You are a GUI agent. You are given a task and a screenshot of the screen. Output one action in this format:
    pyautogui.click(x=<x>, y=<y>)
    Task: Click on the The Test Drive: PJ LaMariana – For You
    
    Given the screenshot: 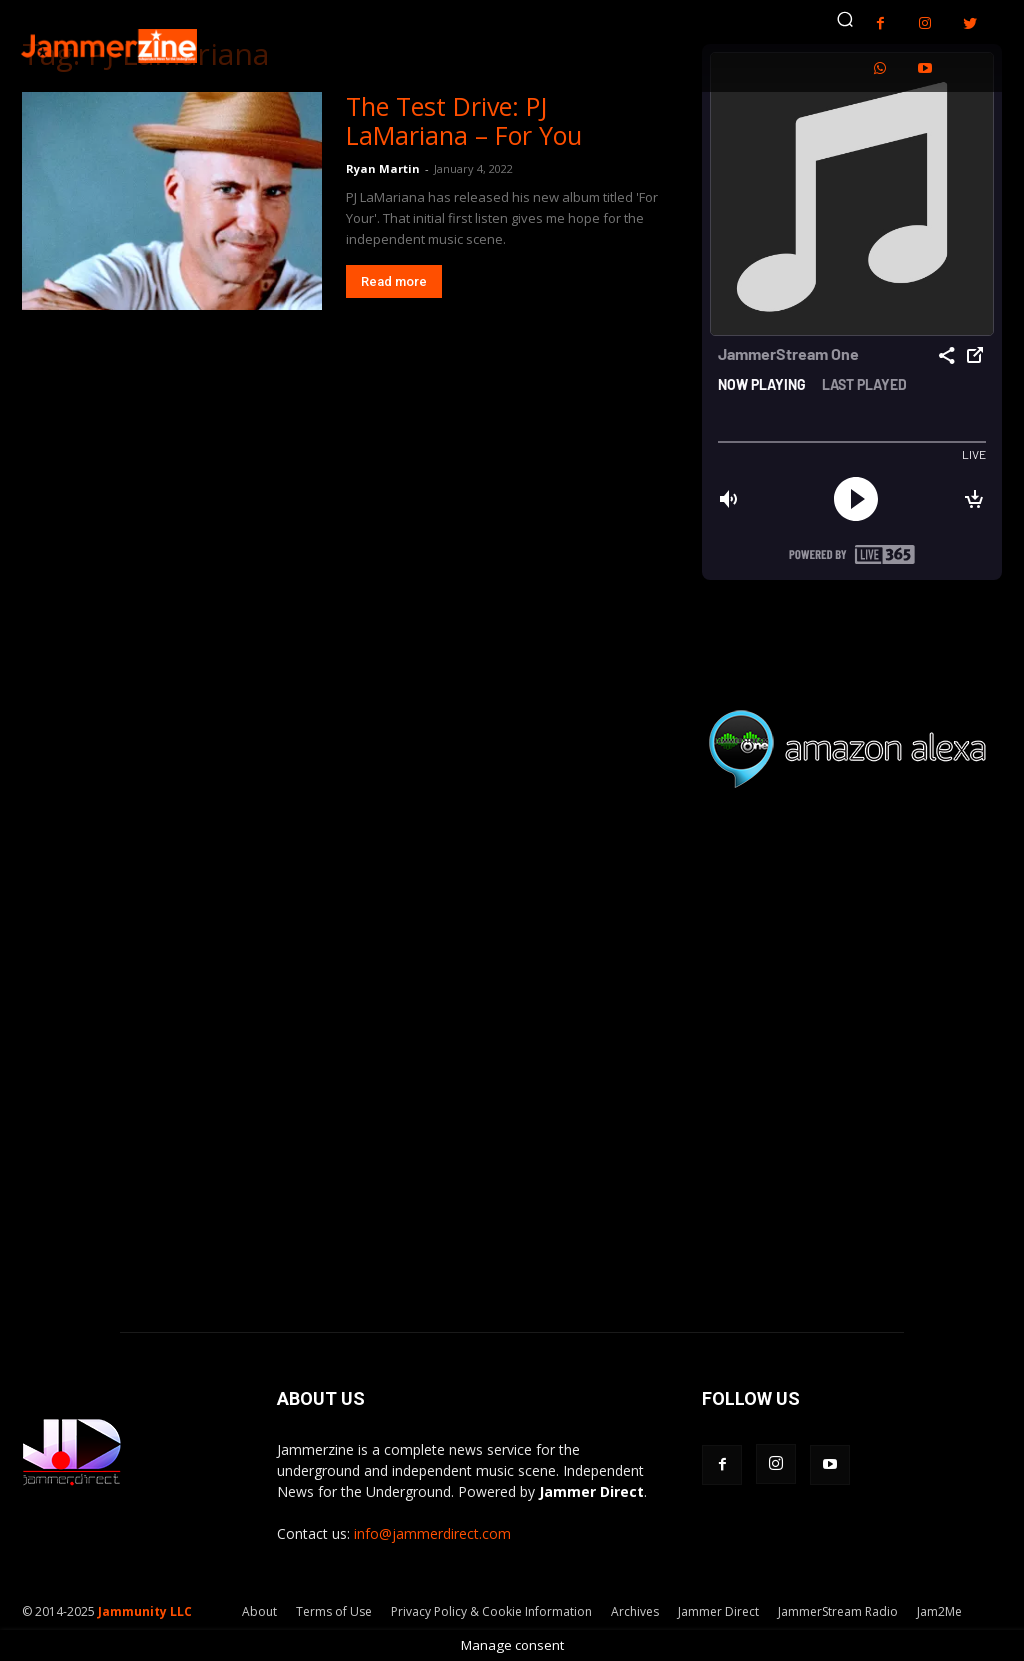 What is the action you would take?
    pyautogui.click(x=464, y=120)
    